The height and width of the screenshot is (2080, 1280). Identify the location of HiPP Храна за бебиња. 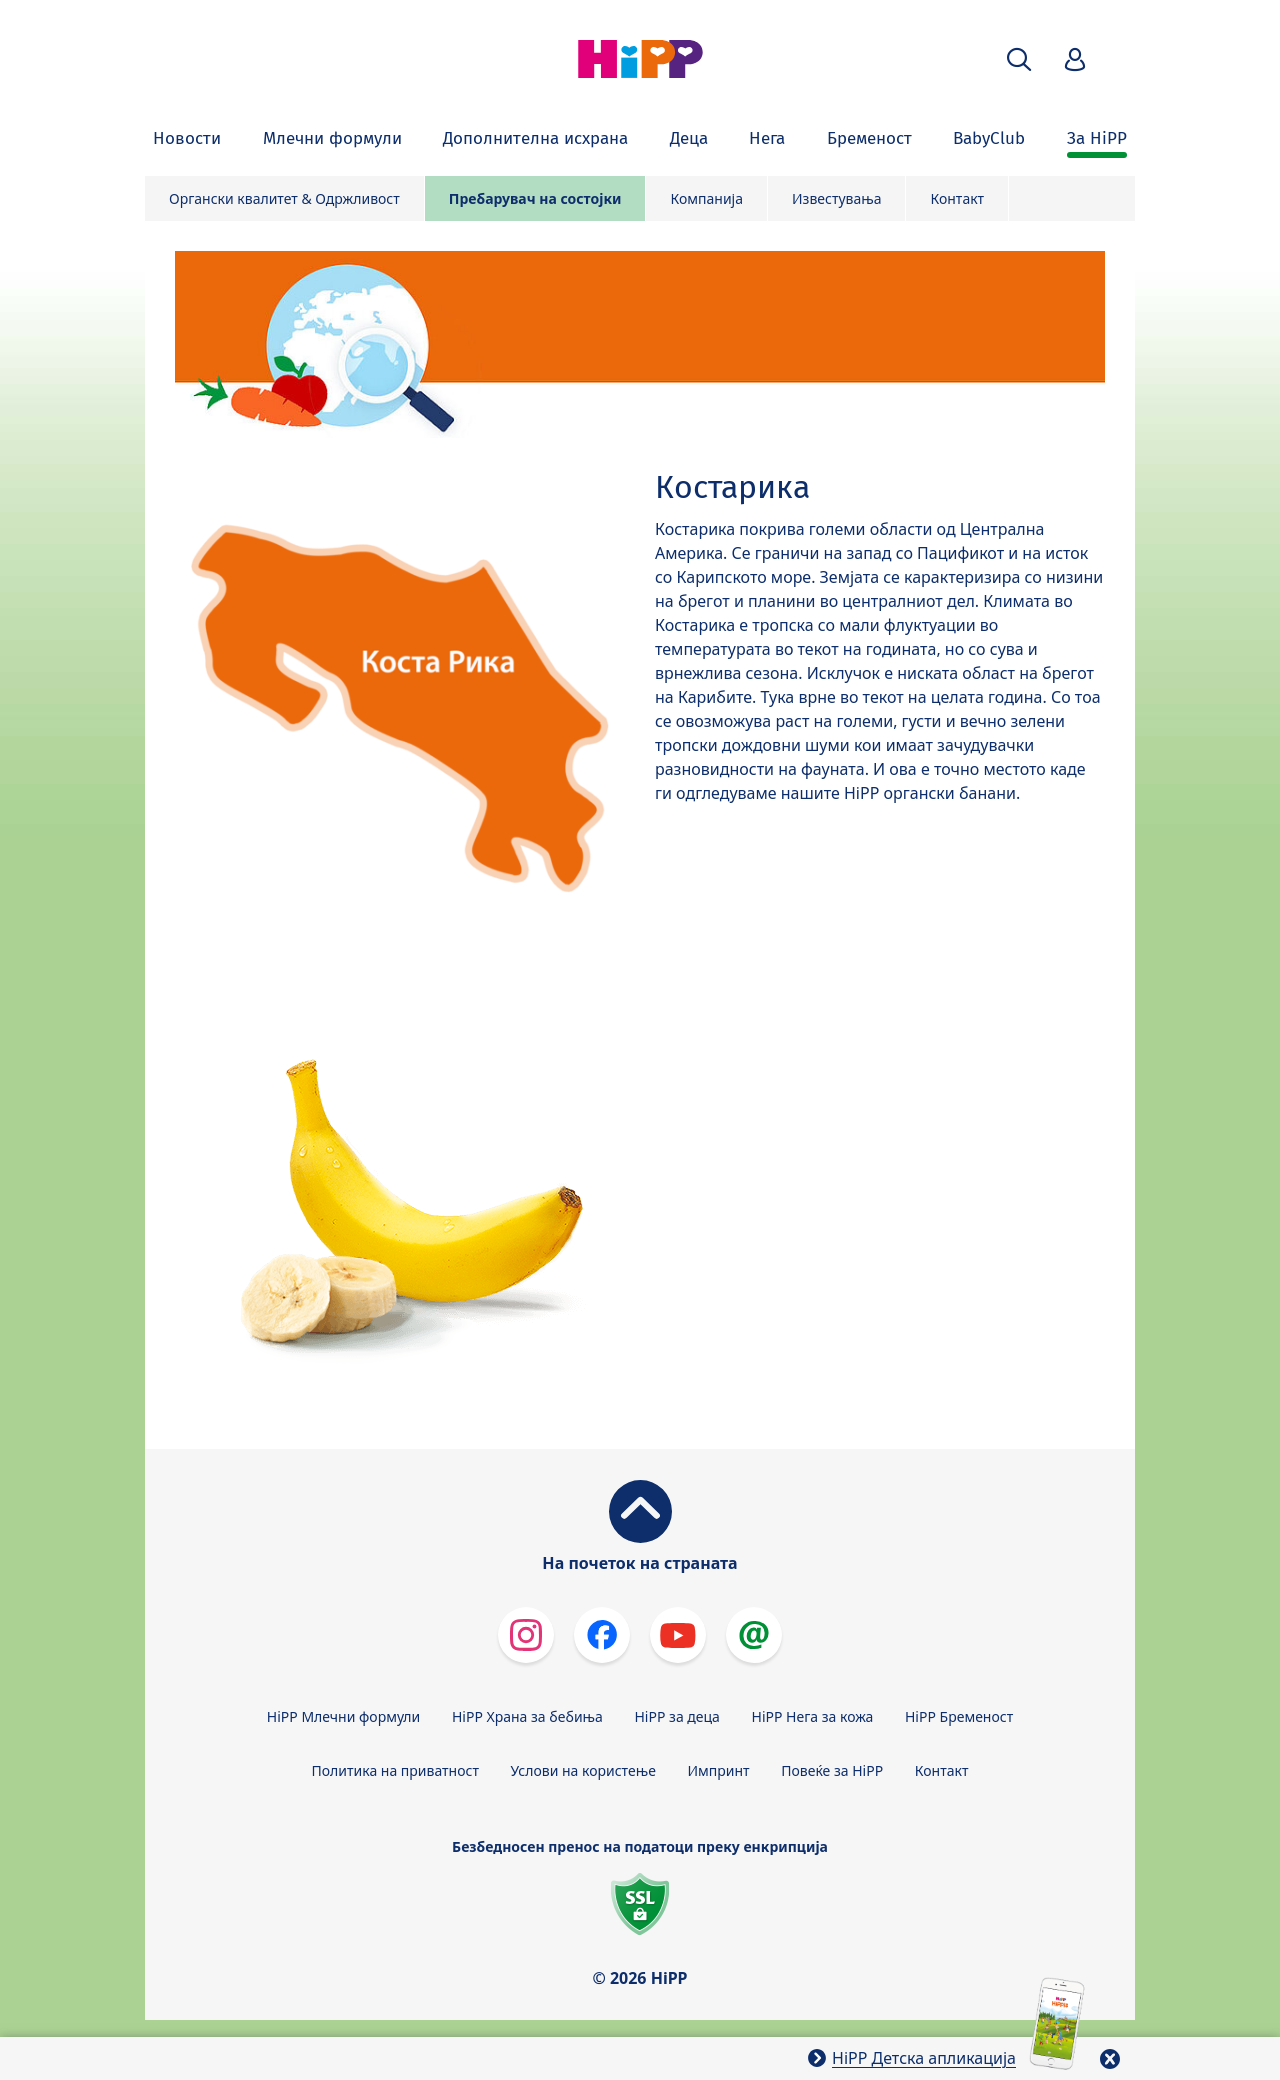
(527, 1716).